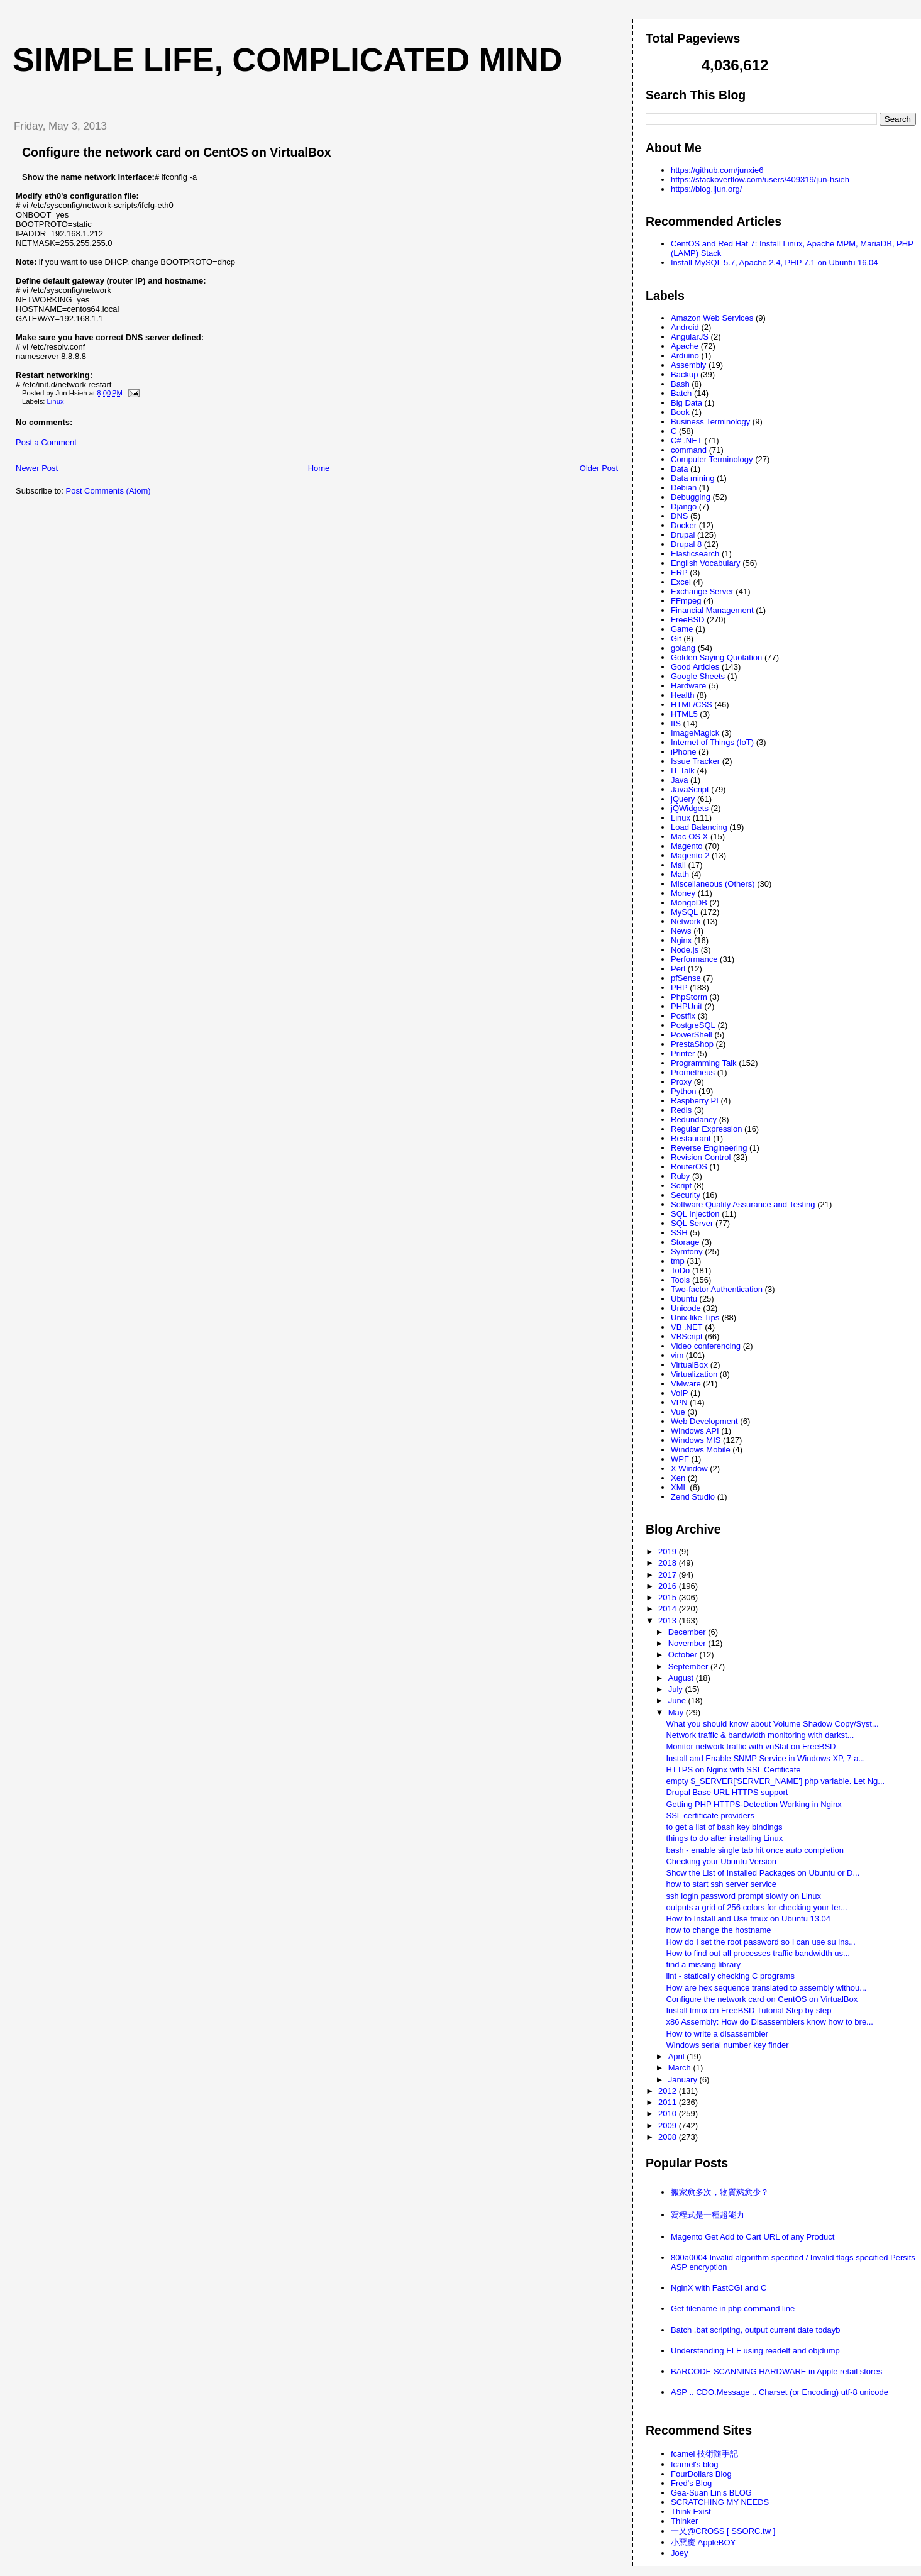 The image size is (921, 2576). I want to click on PrestaShop, so click(692, 1044).